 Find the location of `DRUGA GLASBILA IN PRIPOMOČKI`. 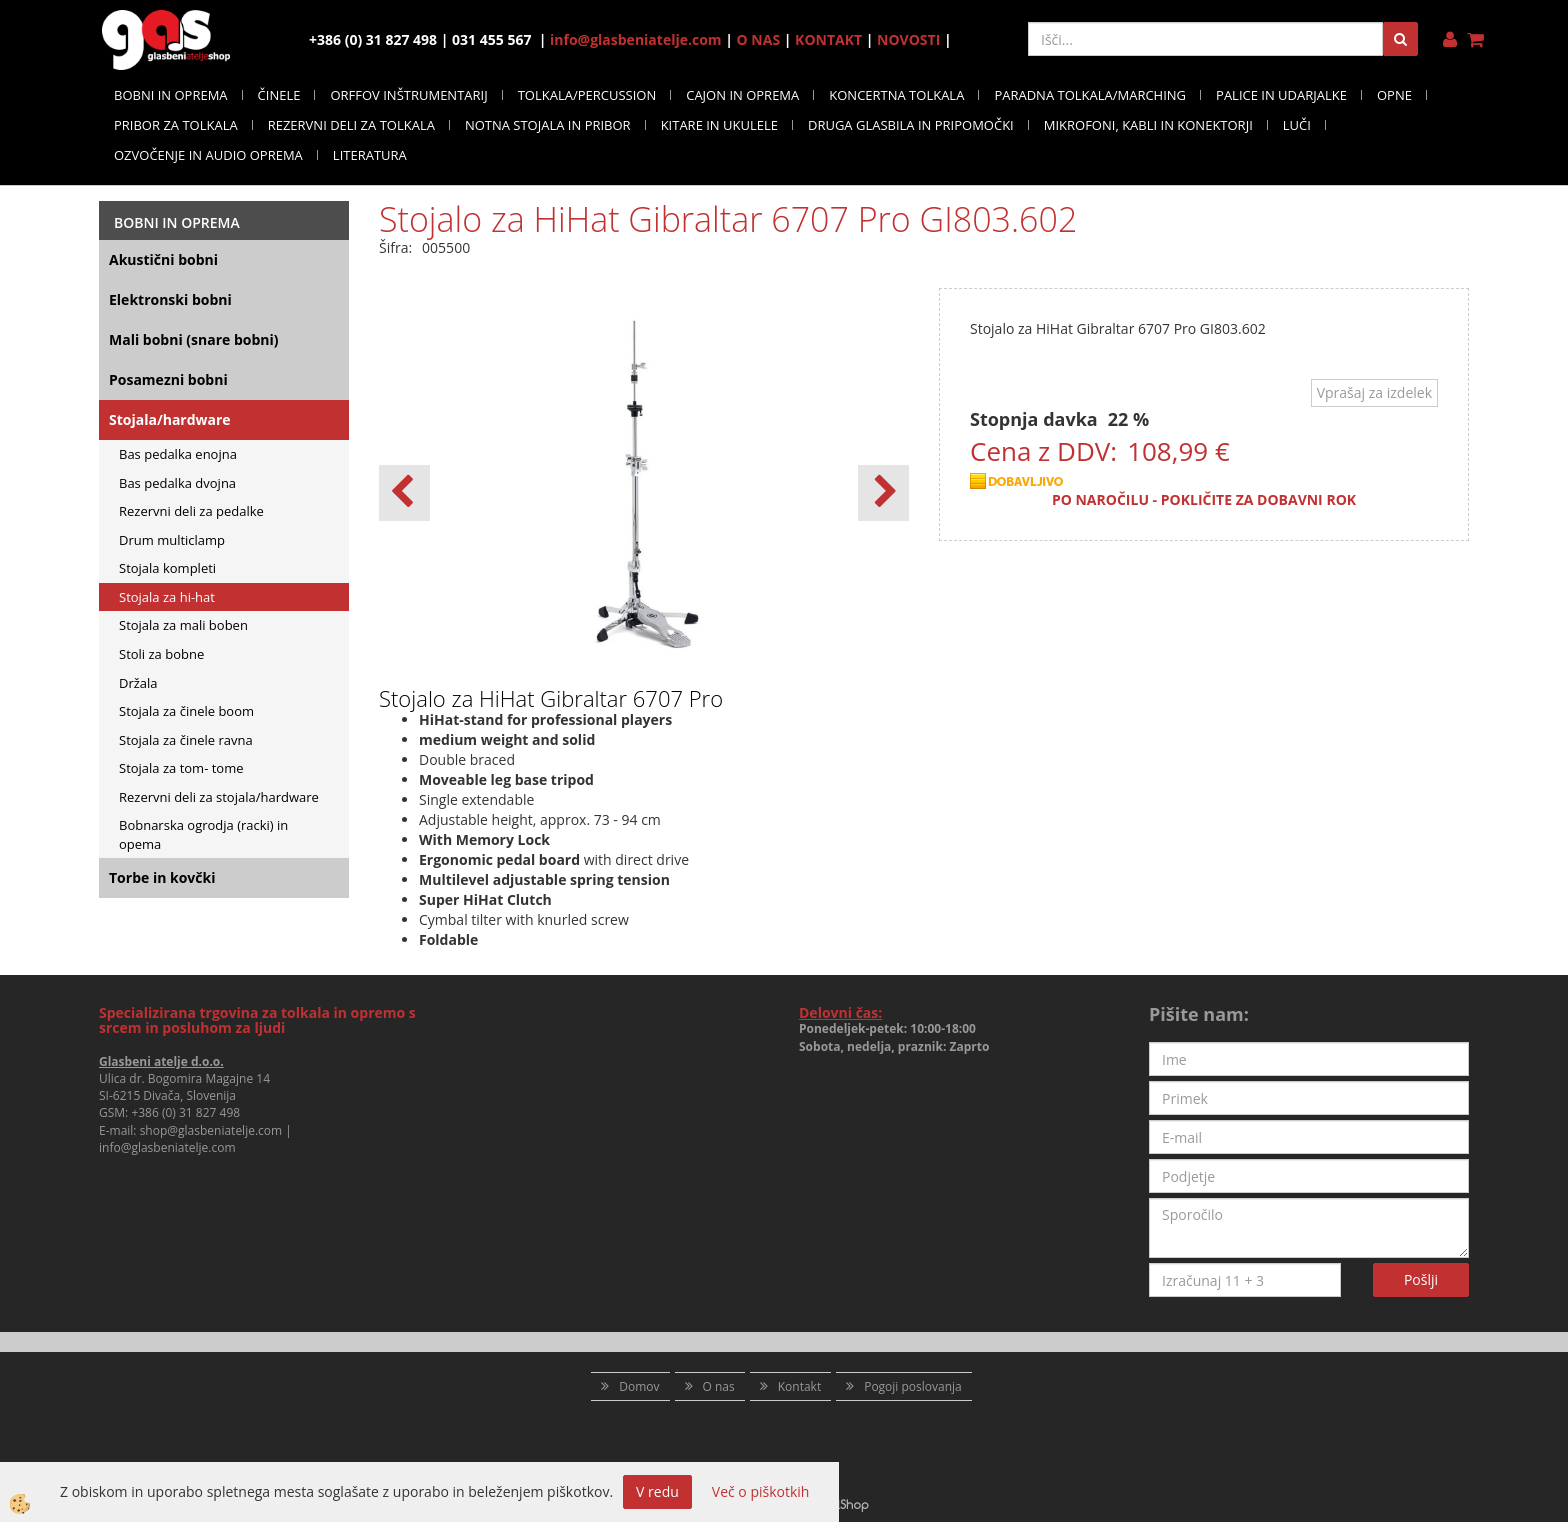

DRUGA GLASBILA IN PRIPOMOČKI is located at coordinates (911, 125).